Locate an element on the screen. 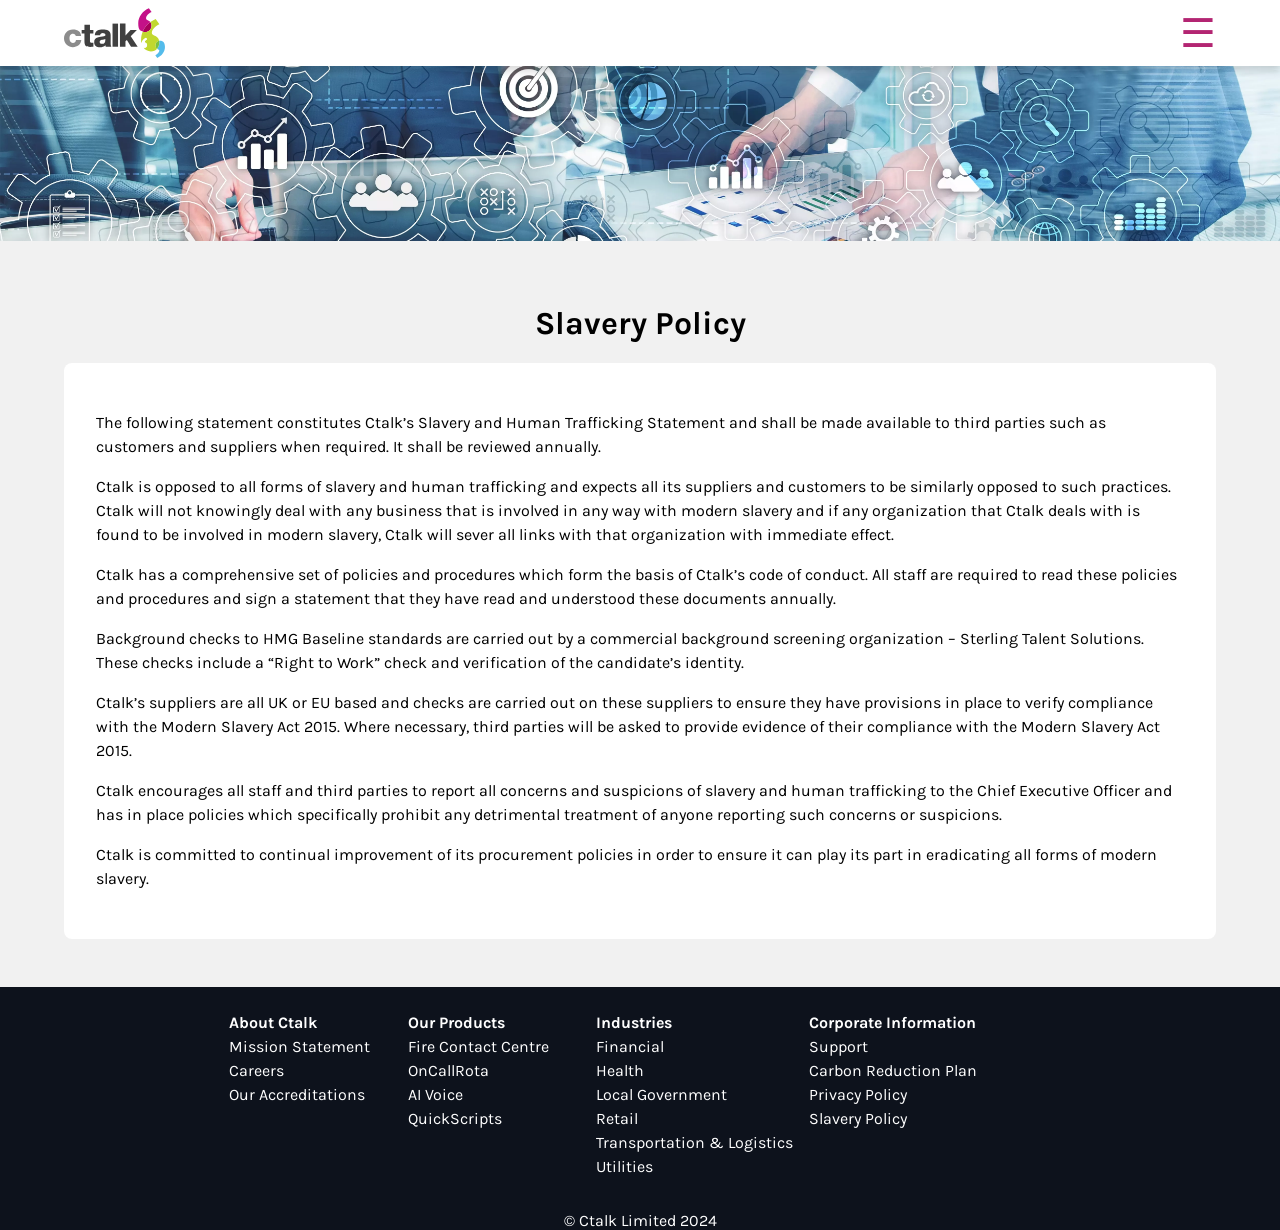  About Ctalk is located at coordinates (273, 1022).